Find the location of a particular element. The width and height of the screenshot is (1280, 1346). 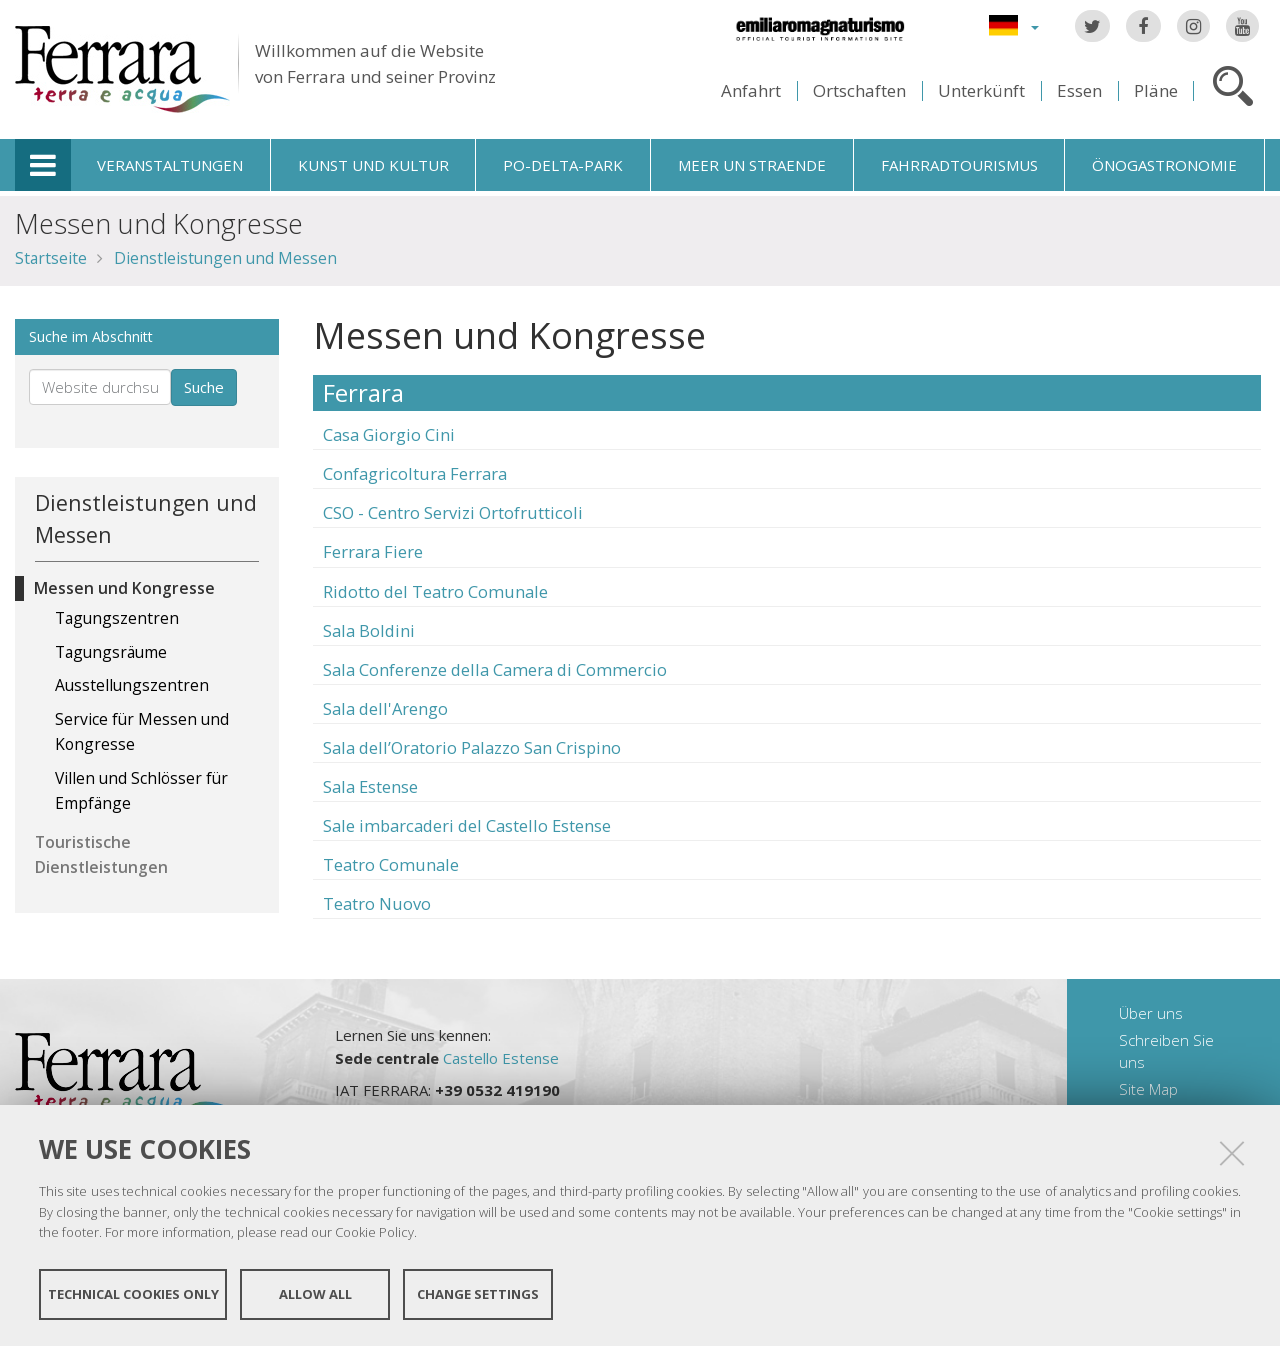

CSO - Centro Servizi Ortofrutticoli is located at coordinates (453, 512).